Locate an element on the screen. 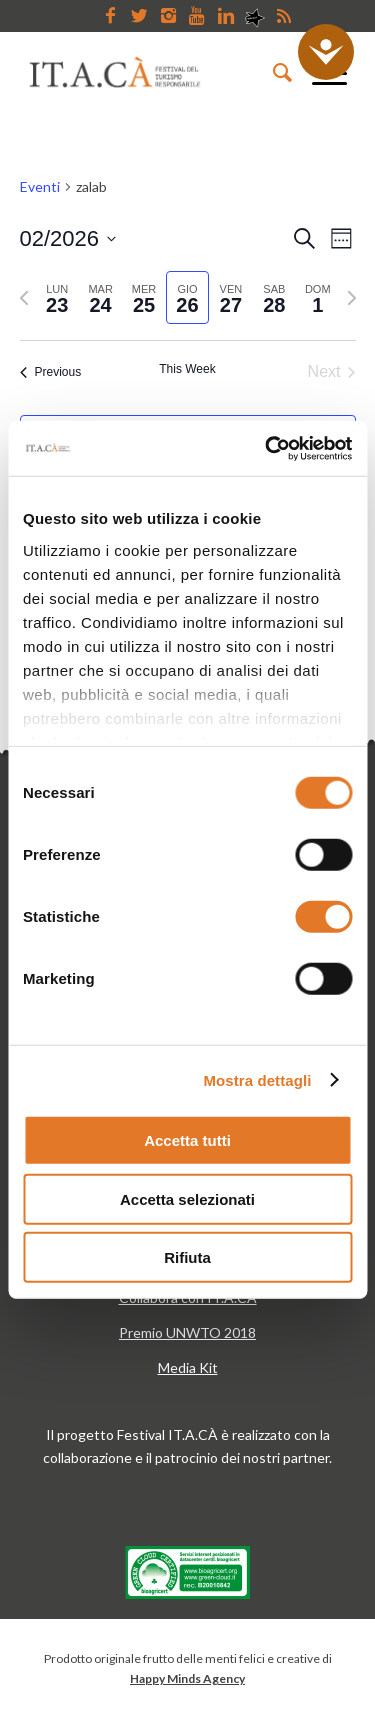 The width and height of the screenshot is (375, 1719). [Click to toggle datepicker] is located at coordinates (68, 238).